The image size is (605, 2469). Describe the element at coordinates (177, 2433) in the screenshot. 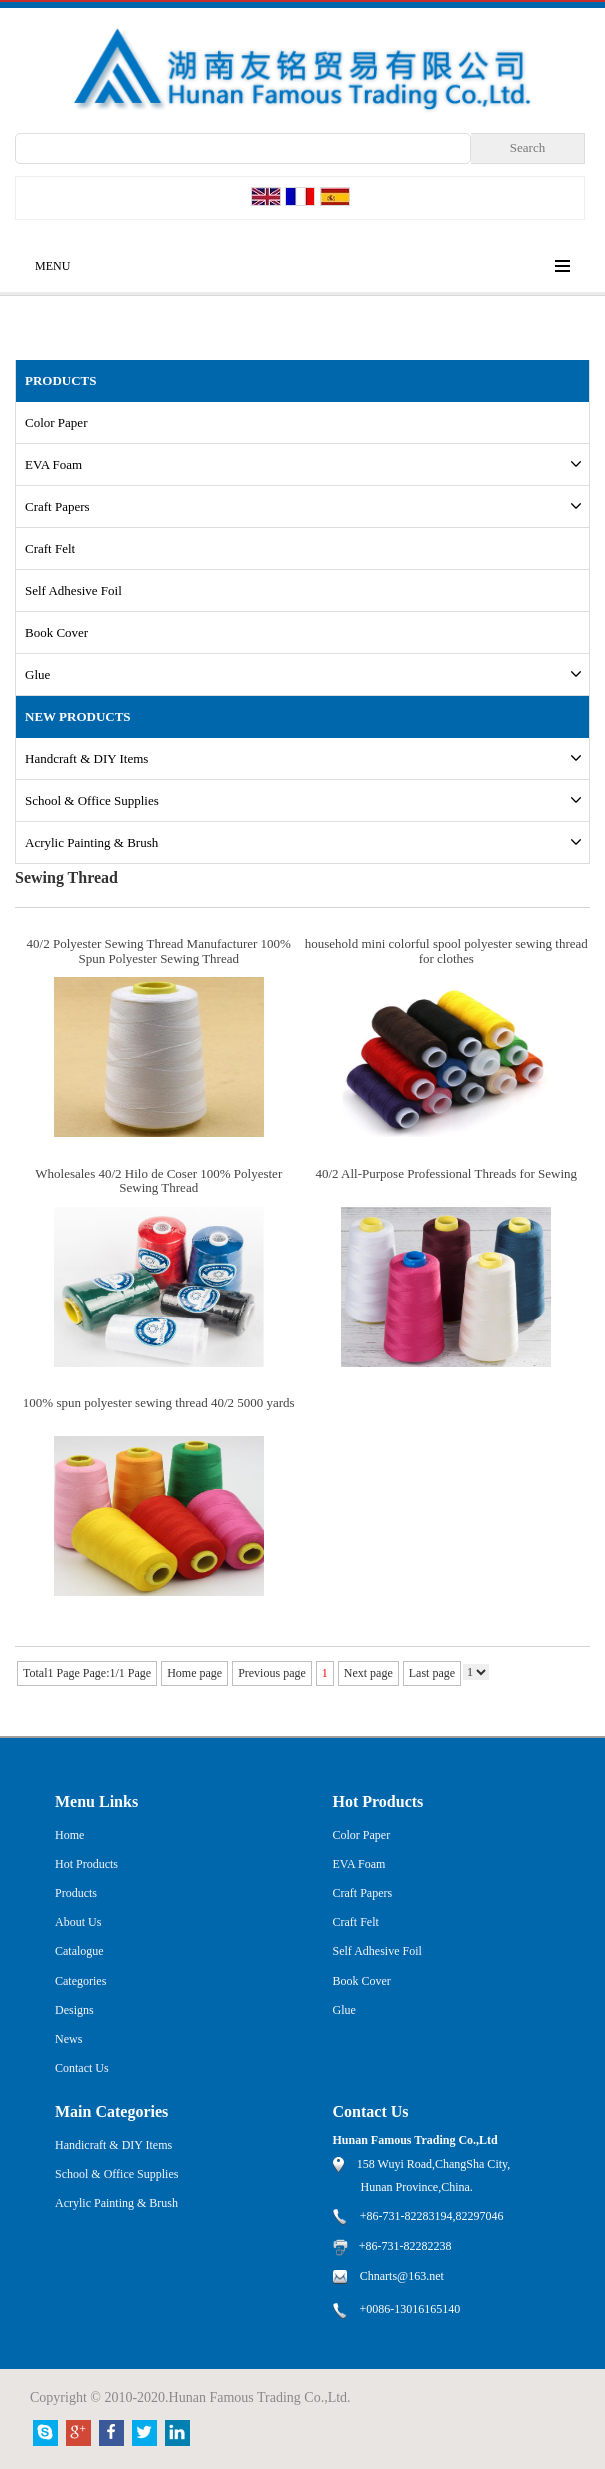

I see `Linkedin` at that location.